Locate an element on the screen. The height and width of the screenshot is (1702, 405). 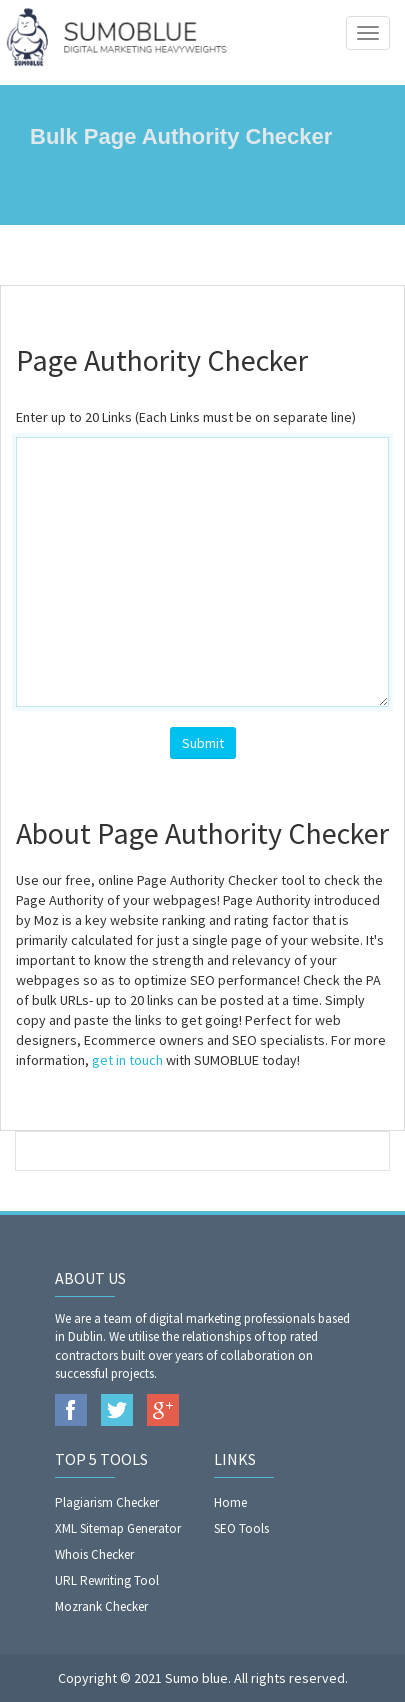
Submit is located at coordinates (203, 743).